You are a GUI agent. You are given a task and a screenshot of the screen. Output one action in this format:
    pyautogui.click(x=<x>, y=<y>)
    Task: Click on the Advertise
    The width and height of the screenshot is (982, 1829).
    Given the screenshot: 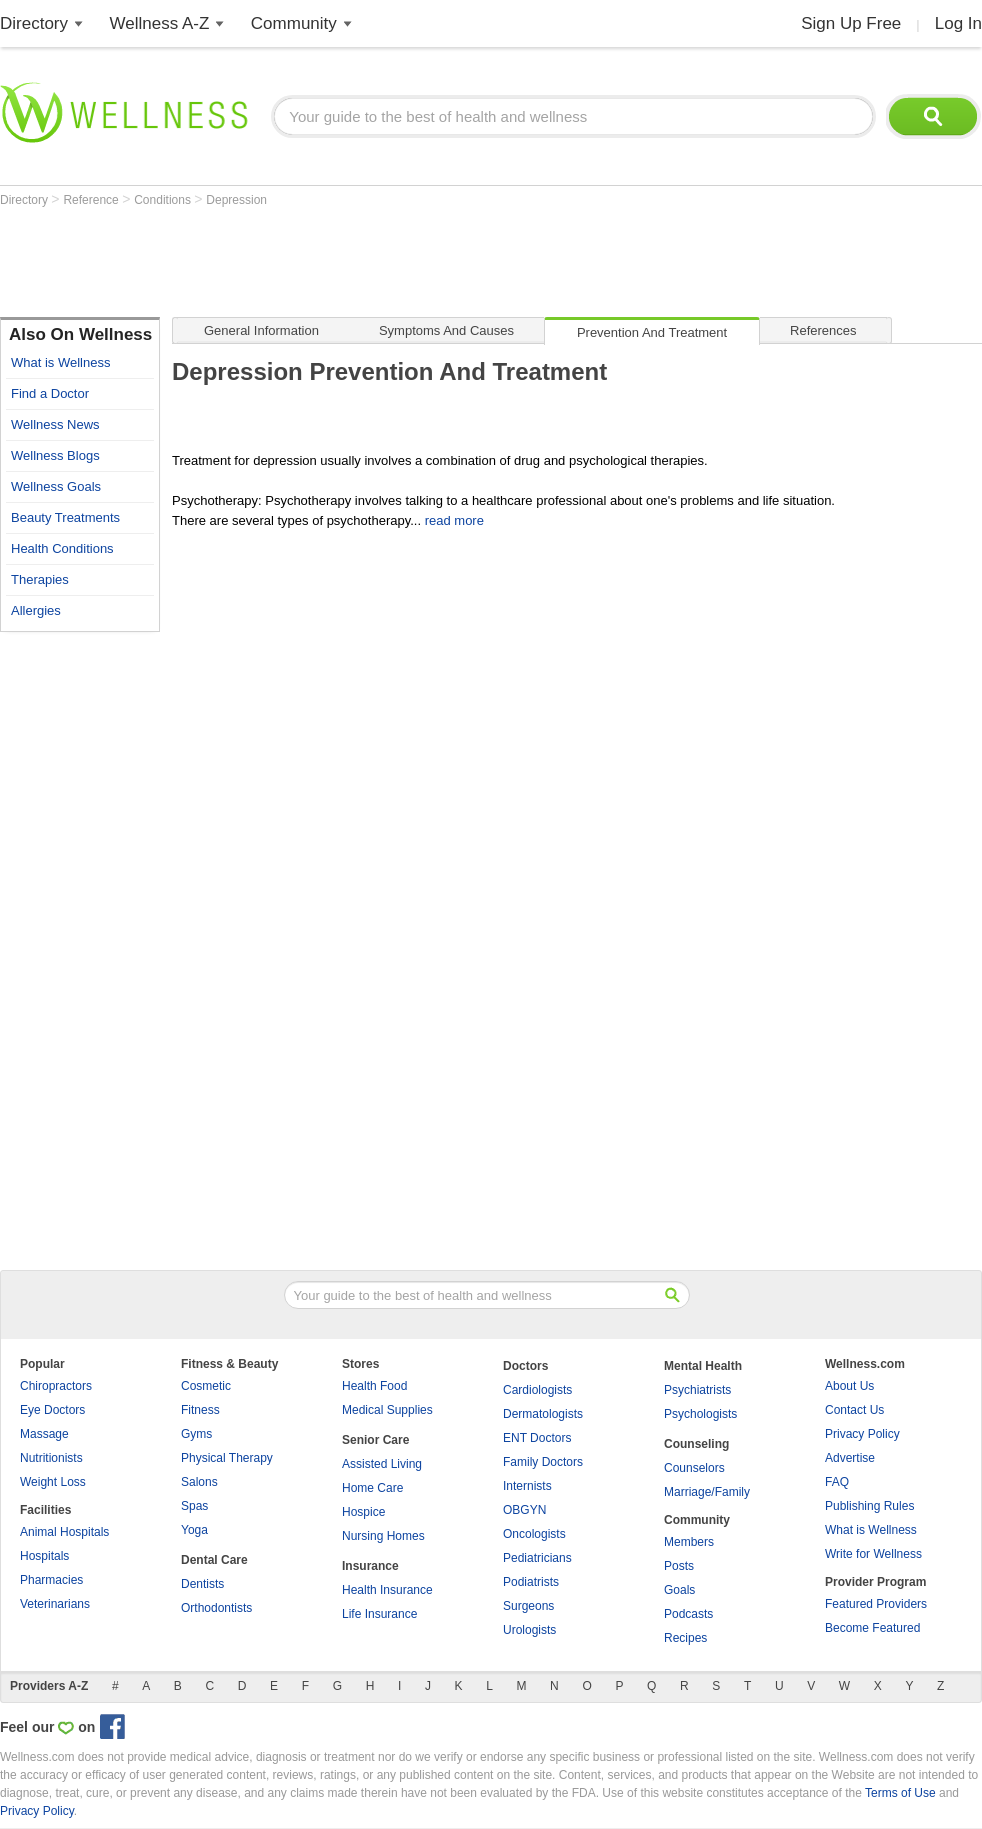 What is the action you would take?
    pyautogui.click(x=850, y=1458)
    